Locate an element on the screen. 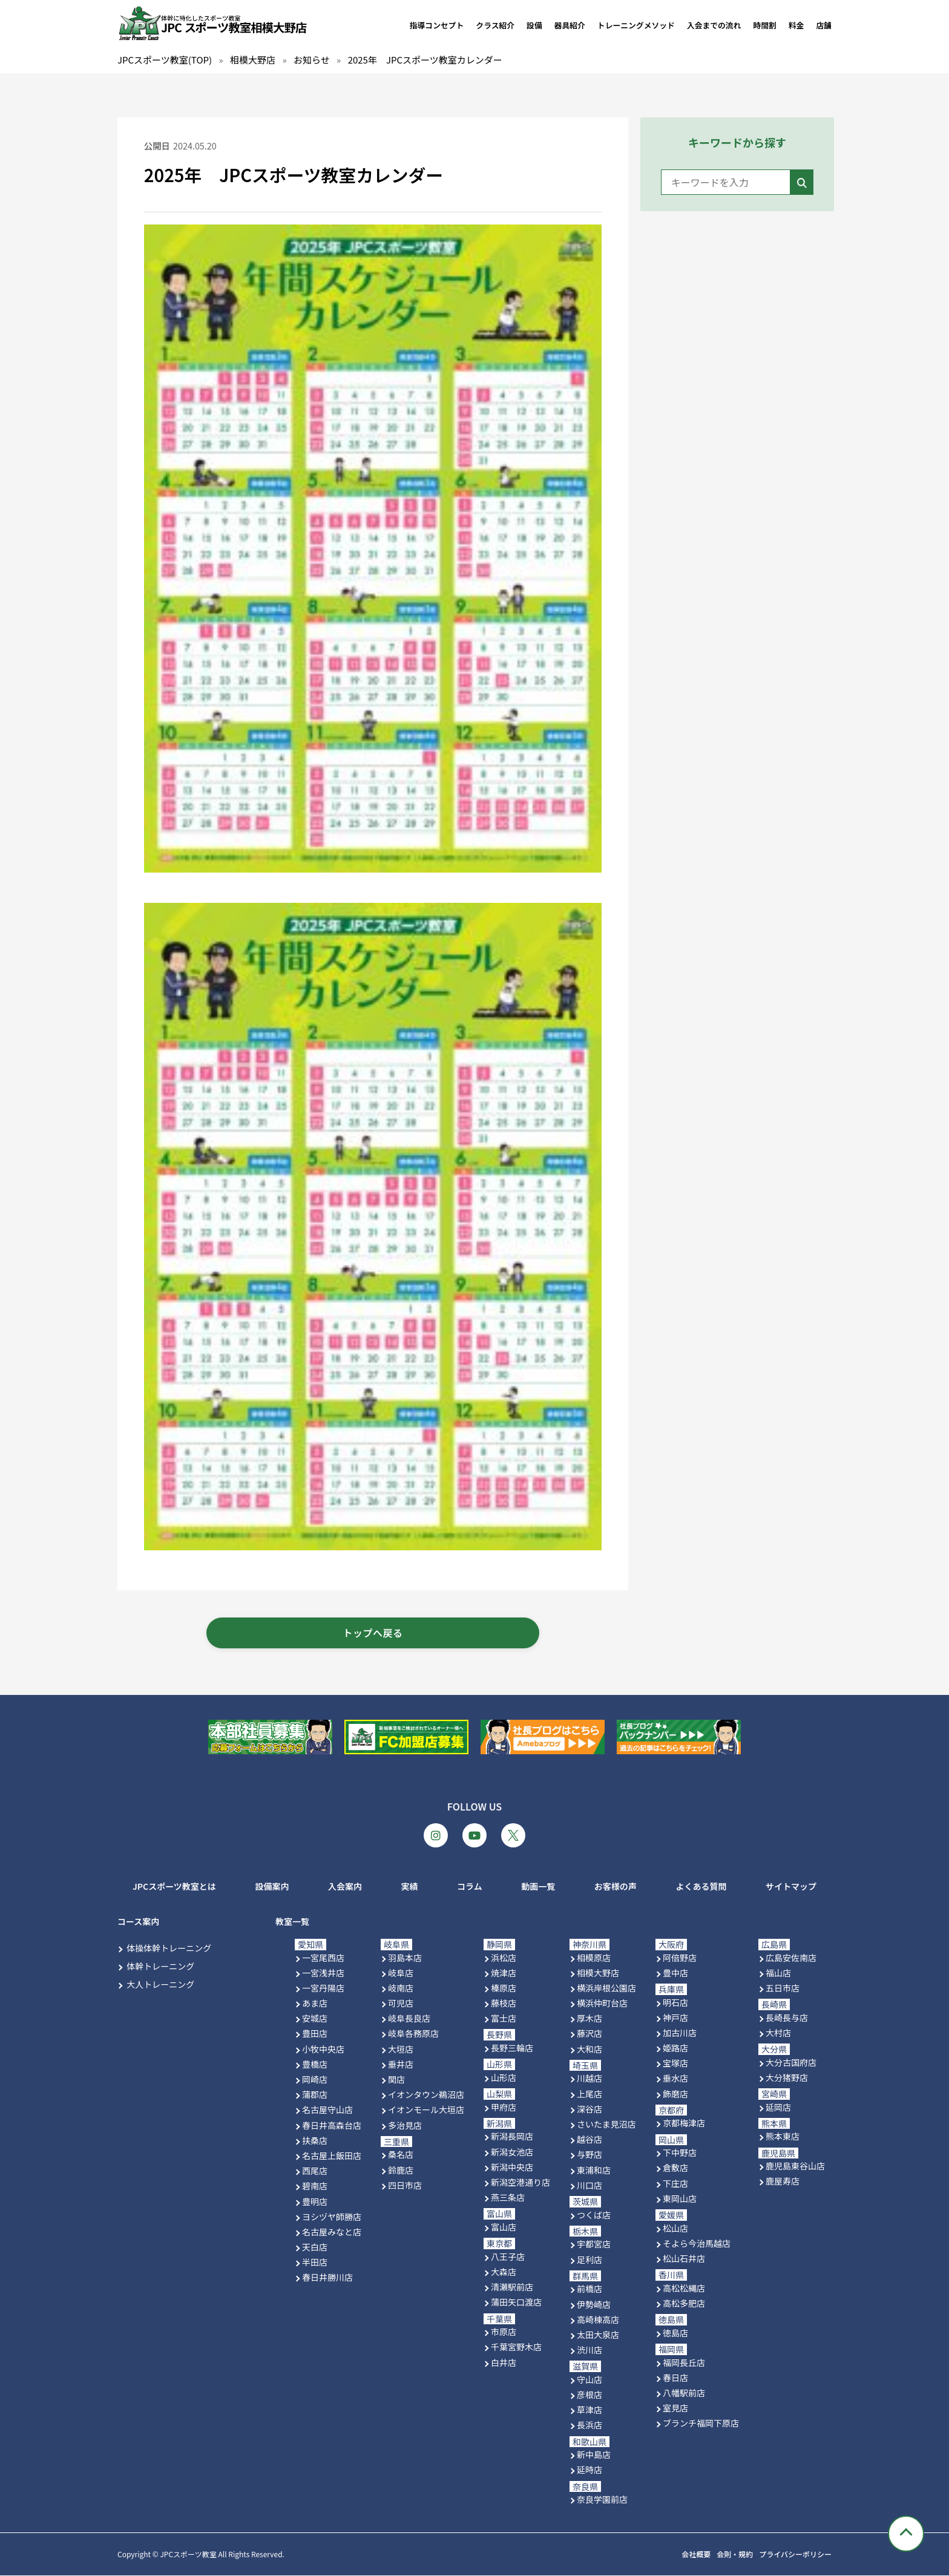 Image resolution: width=949 pixels, height=2576 pixels. 羽島本店 is located at coordinates (405, 1958).